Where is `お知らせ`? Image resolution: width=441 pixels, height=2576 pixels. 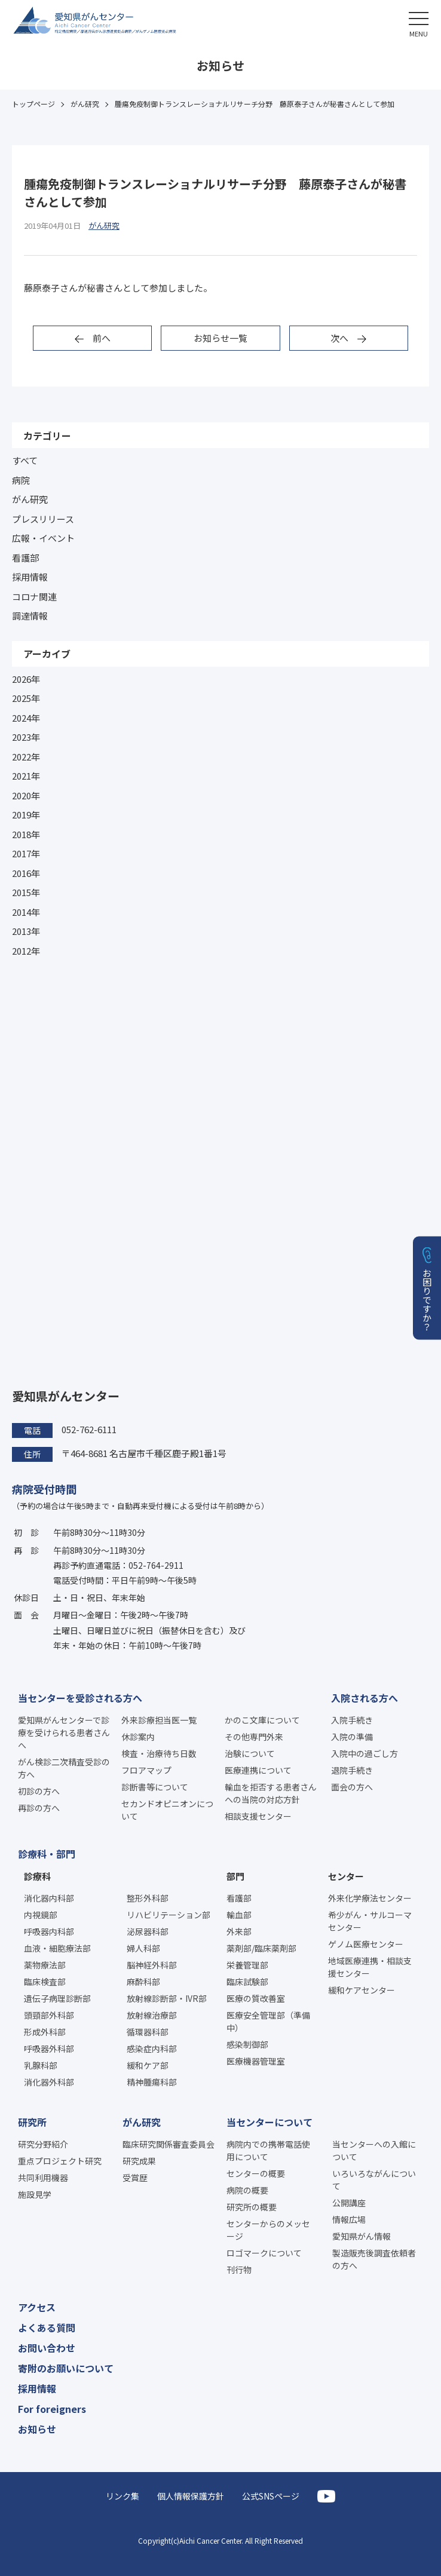 お知らせ is located at coordinates (37, 2429).